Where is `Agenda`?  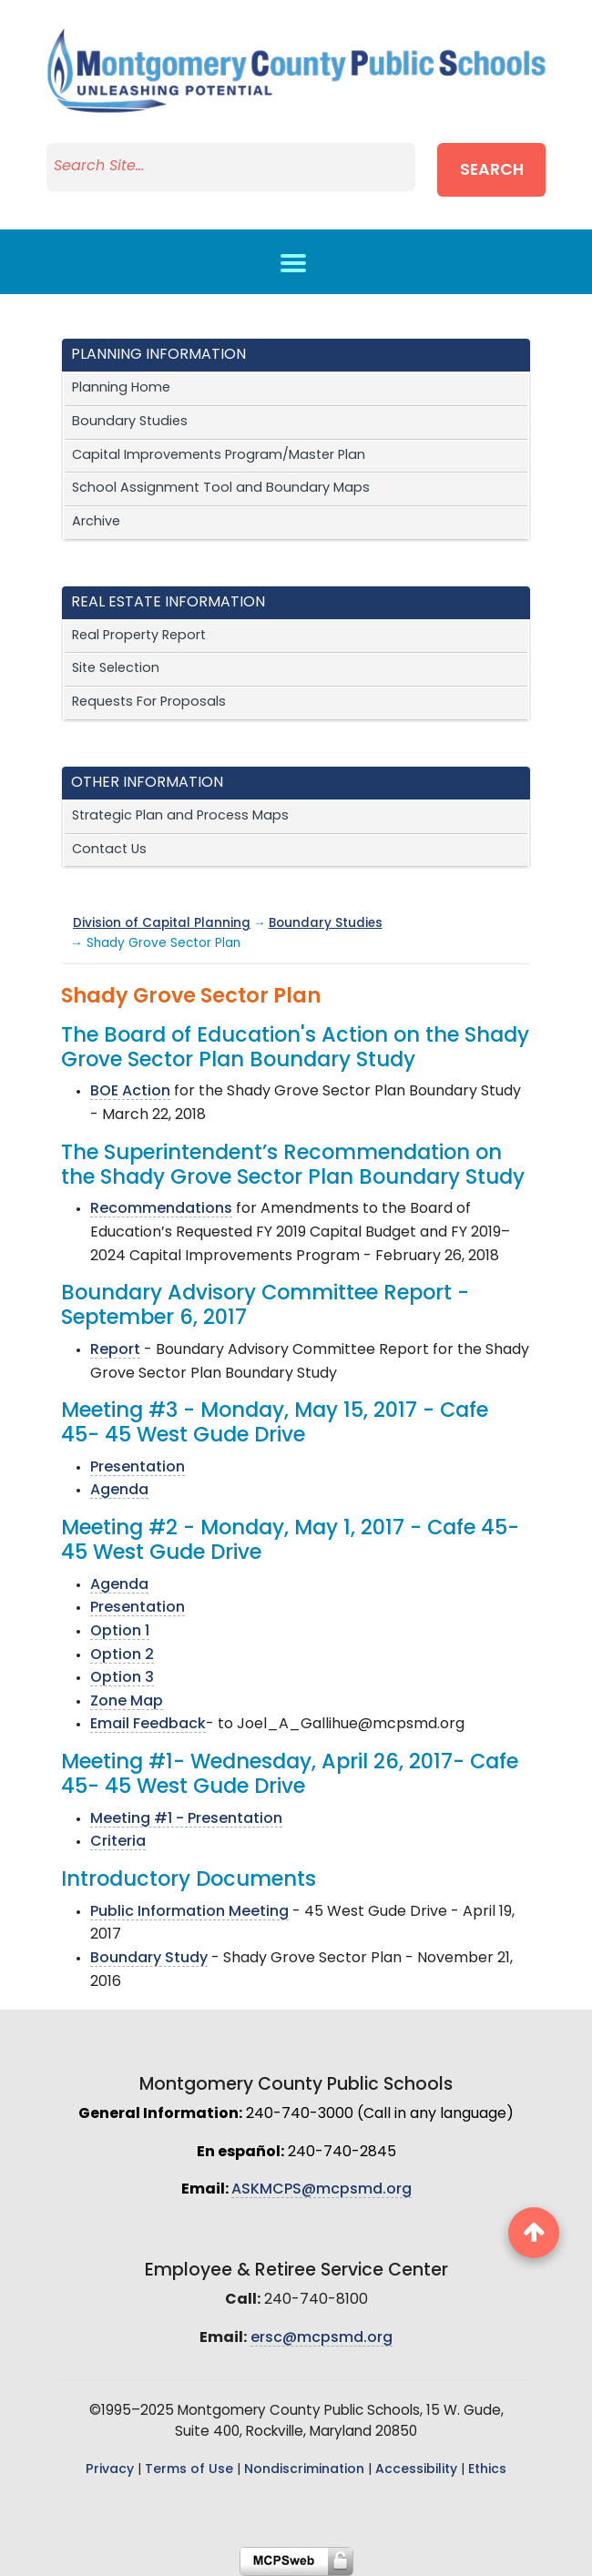 Agenda is located at coordinates (119, 1490).